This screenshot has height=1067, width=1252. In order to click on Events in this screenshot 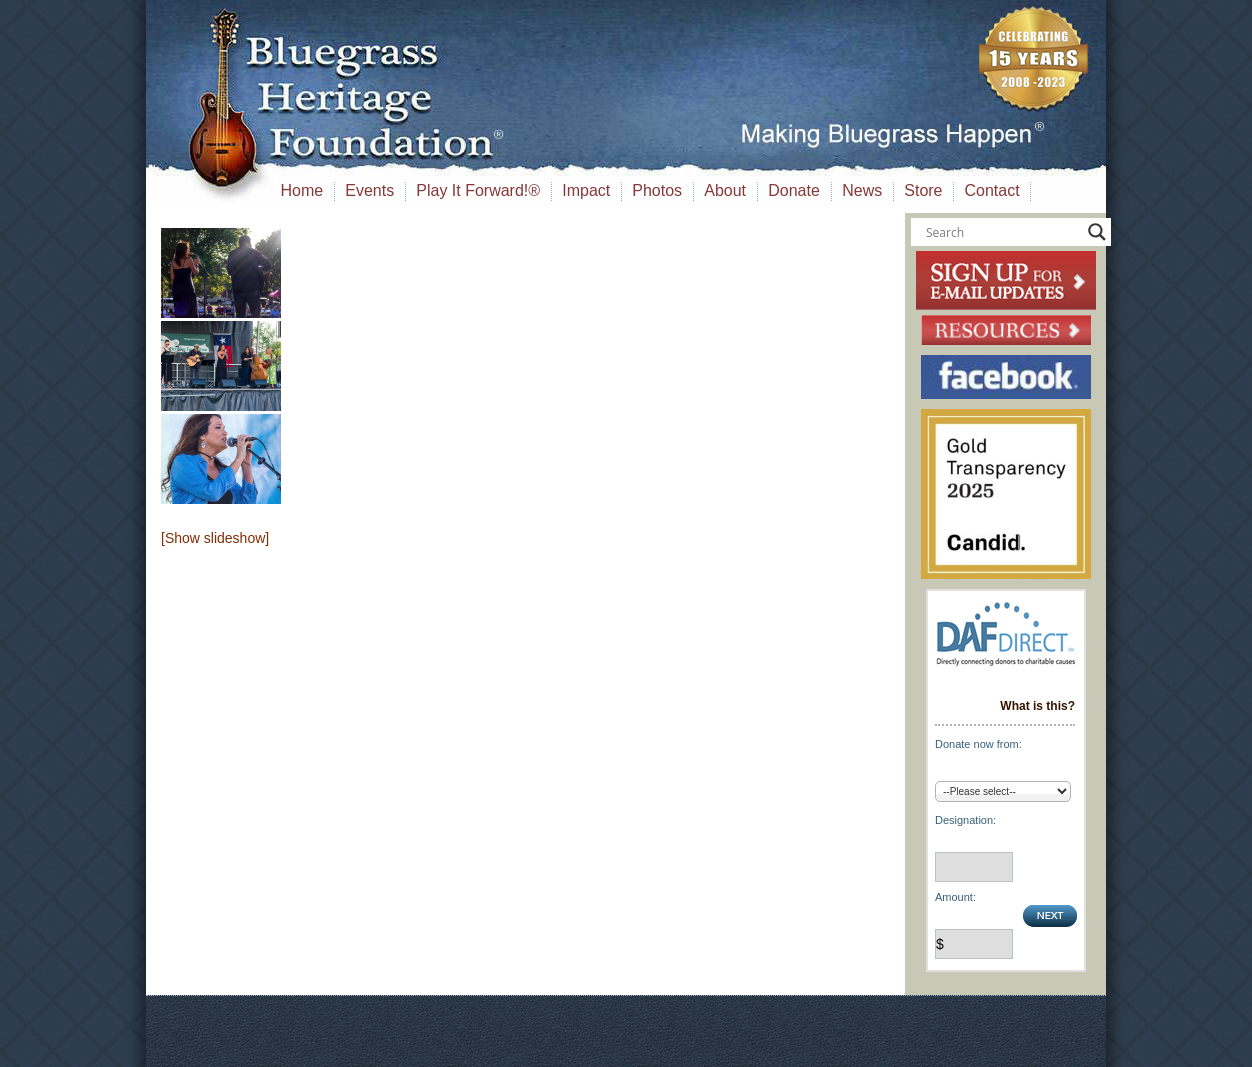, I will do `click(369, 190)`.